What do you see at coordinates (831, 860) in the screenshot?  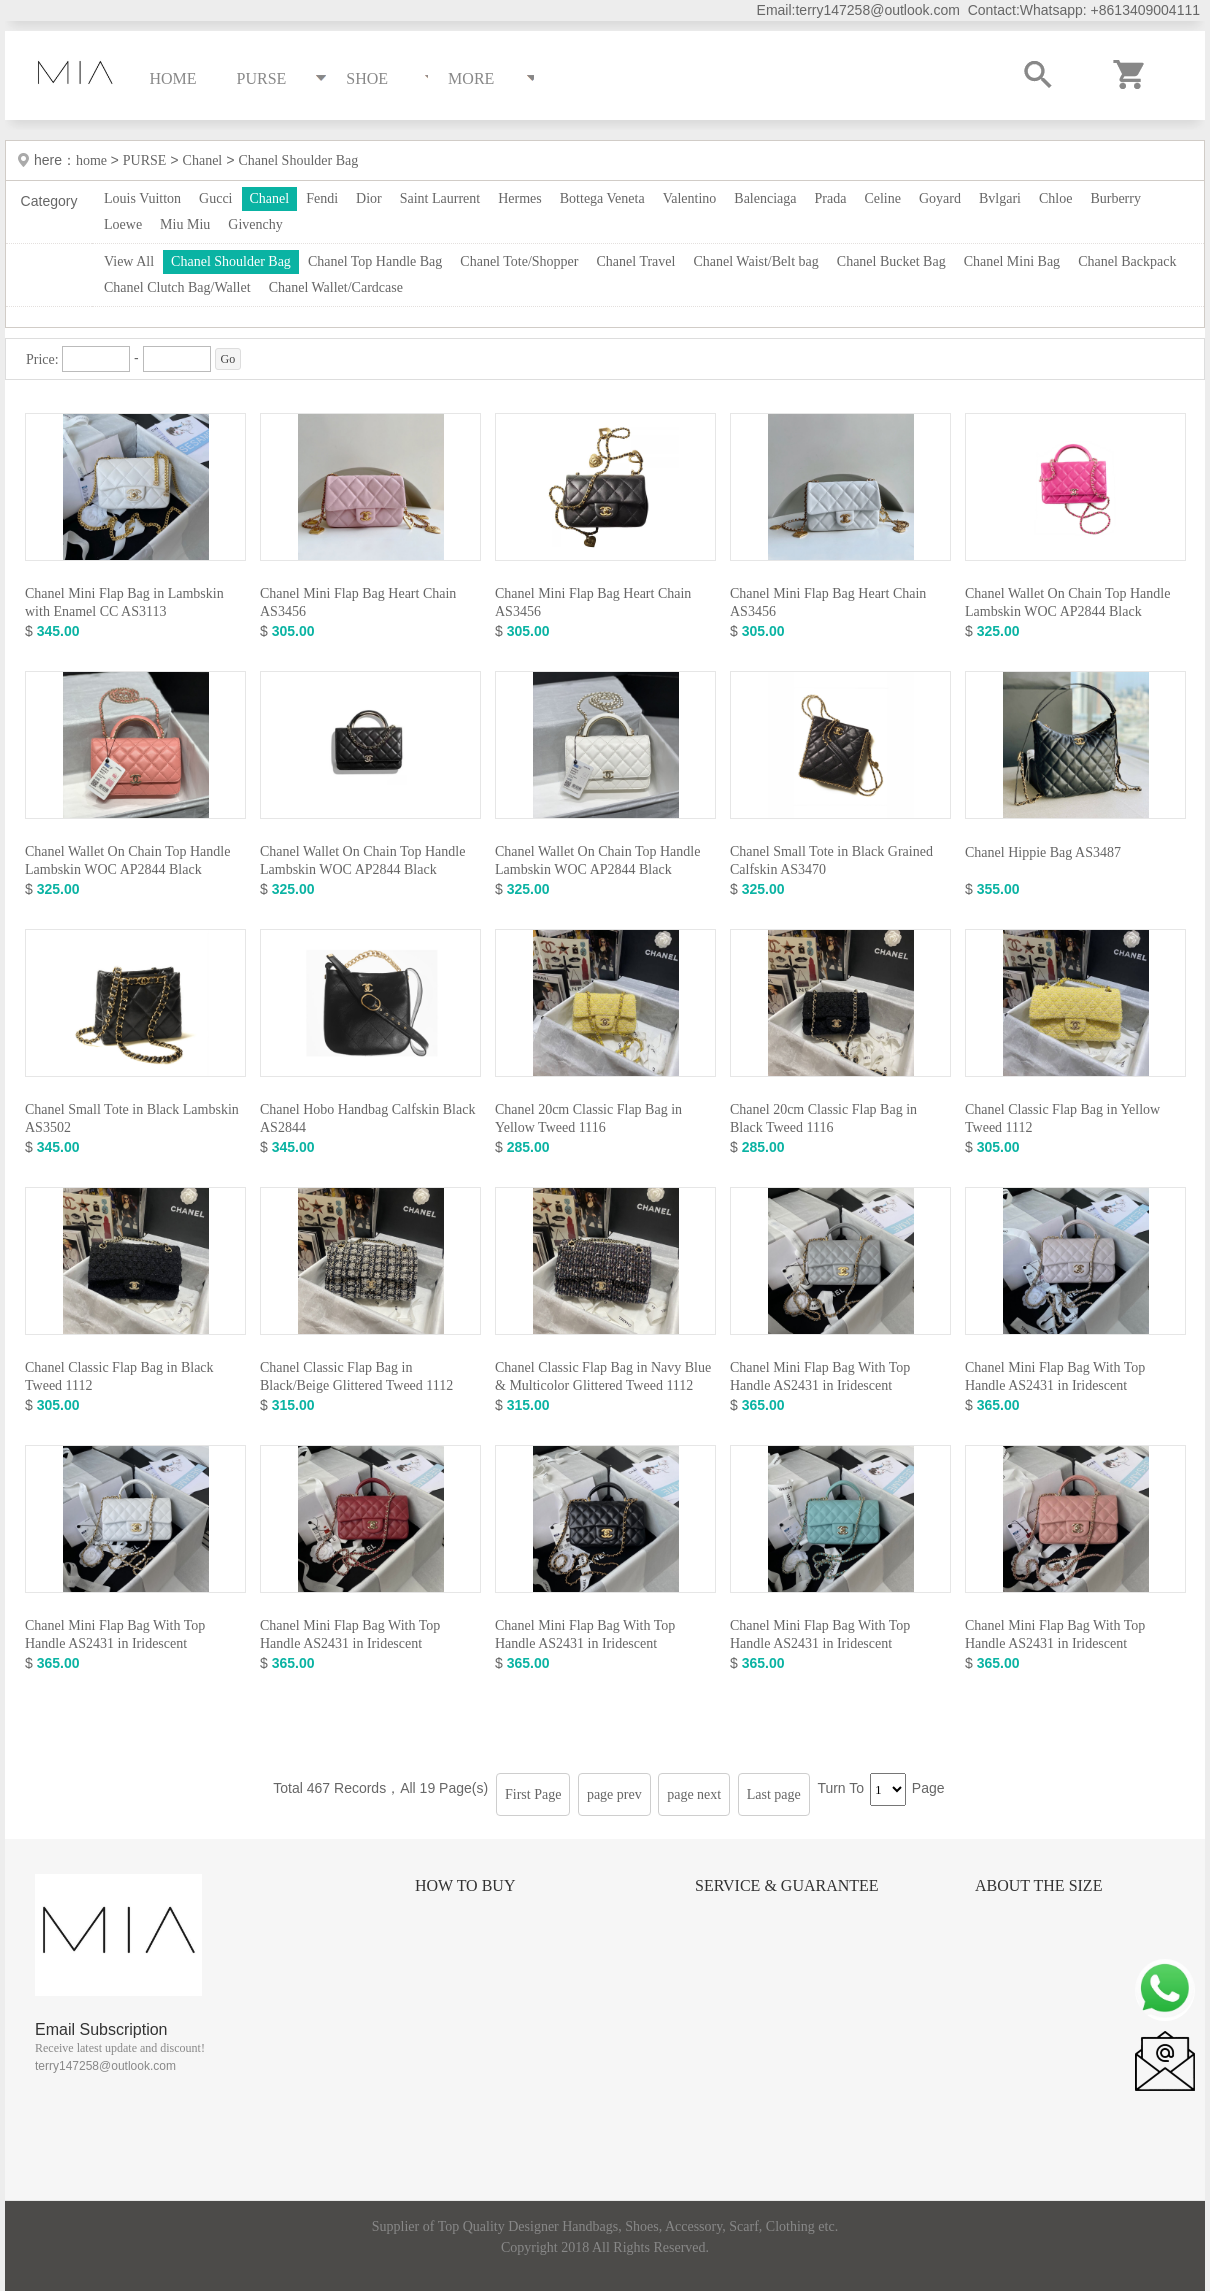 I see `Chanel Small Tote in Black Grained Calfskin AS3470` at bounding box center [831, 860].